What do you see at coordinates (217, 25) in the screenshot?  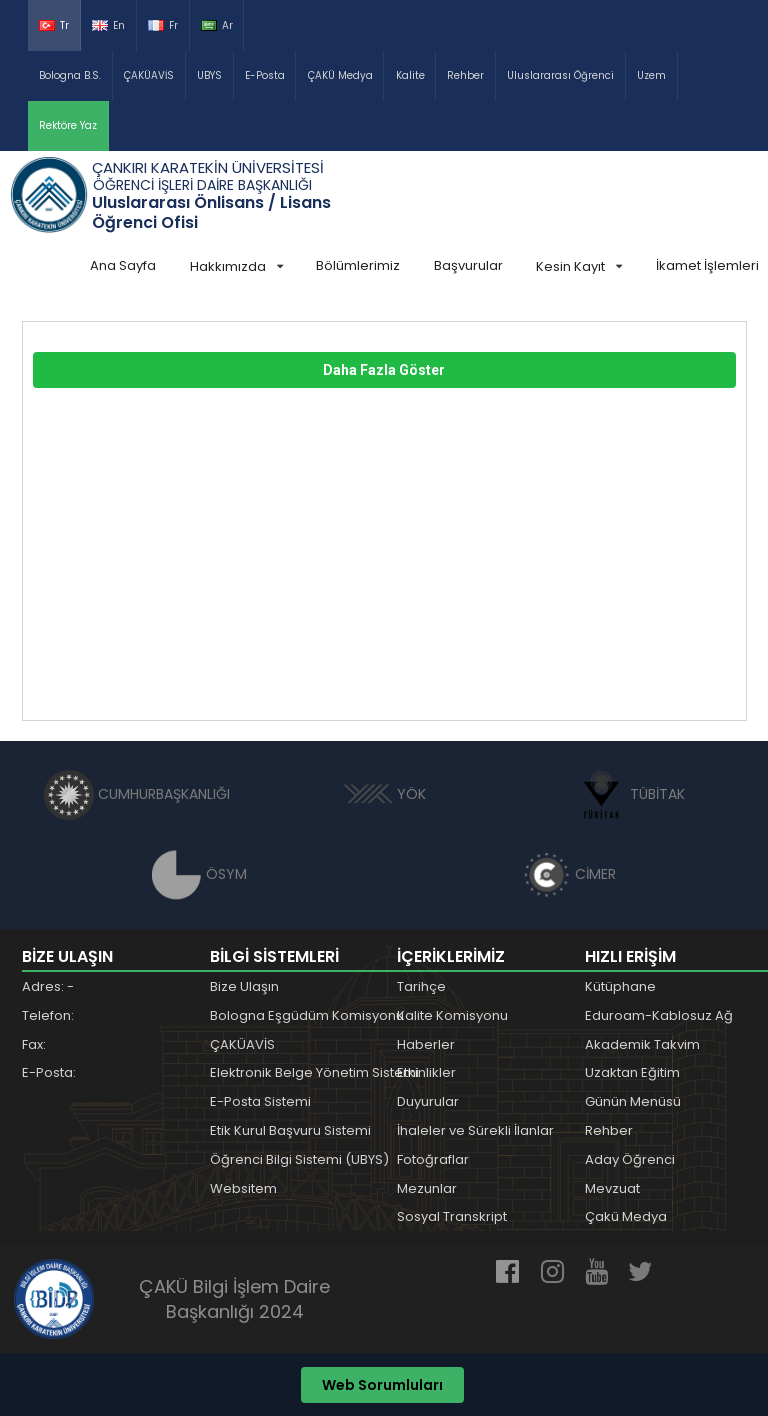 I see `Ar` at bounding box center [217, 25].